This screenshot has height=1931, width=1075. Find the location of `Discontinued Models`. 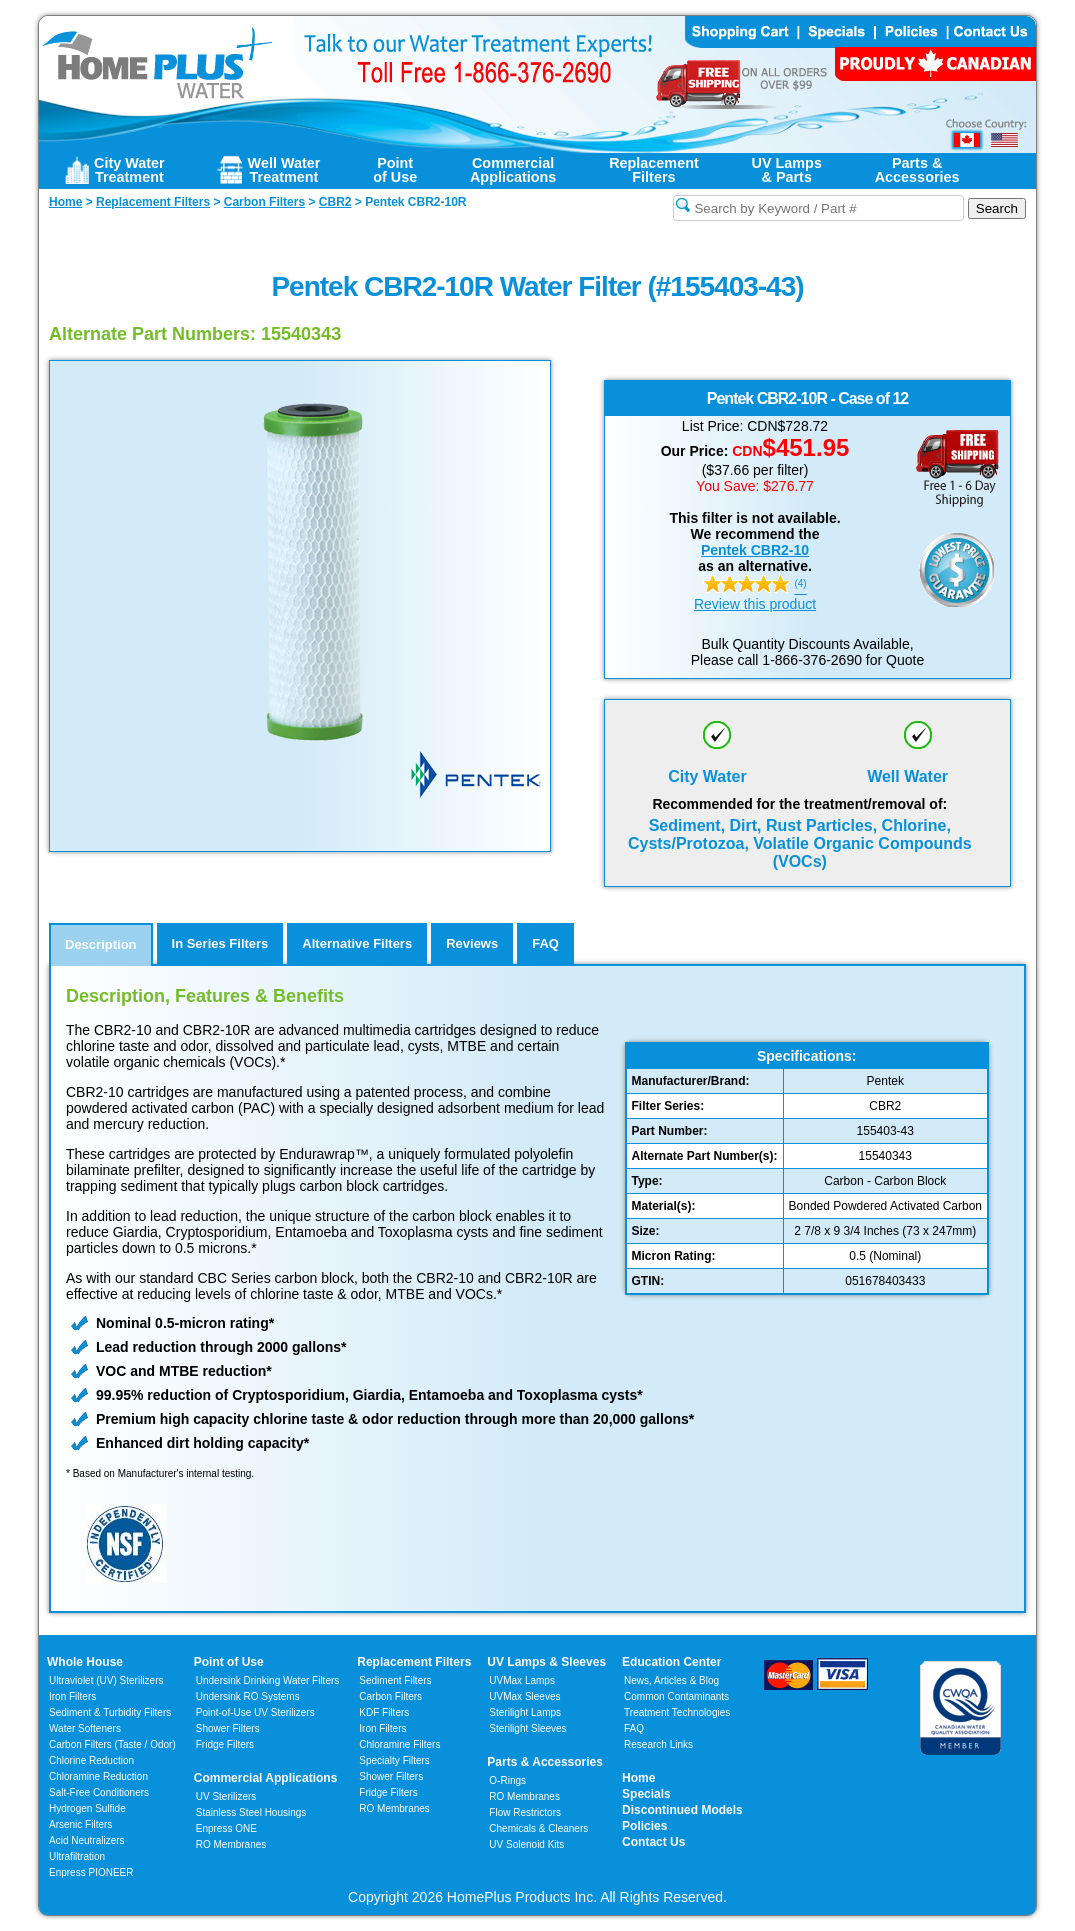

Discontinued Models is located at coordinates (682, 1810).